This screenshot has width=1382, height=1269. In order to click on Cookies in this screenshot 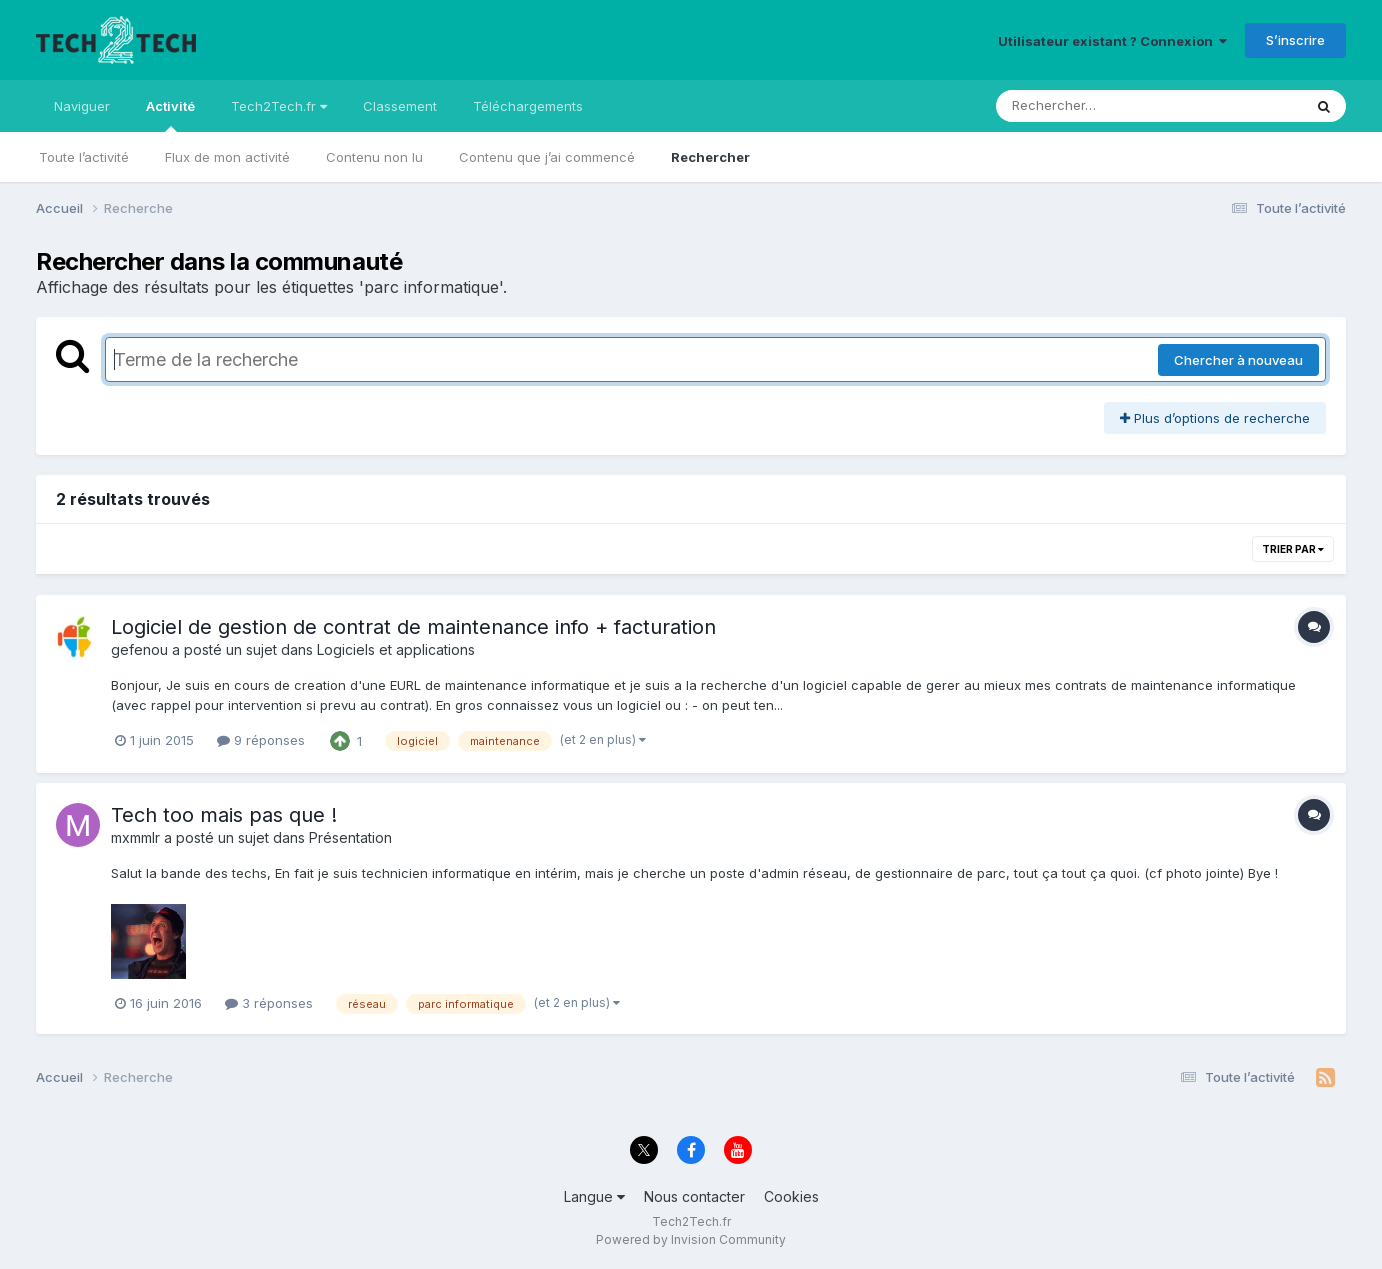, I will do `click(791, 1196)`.